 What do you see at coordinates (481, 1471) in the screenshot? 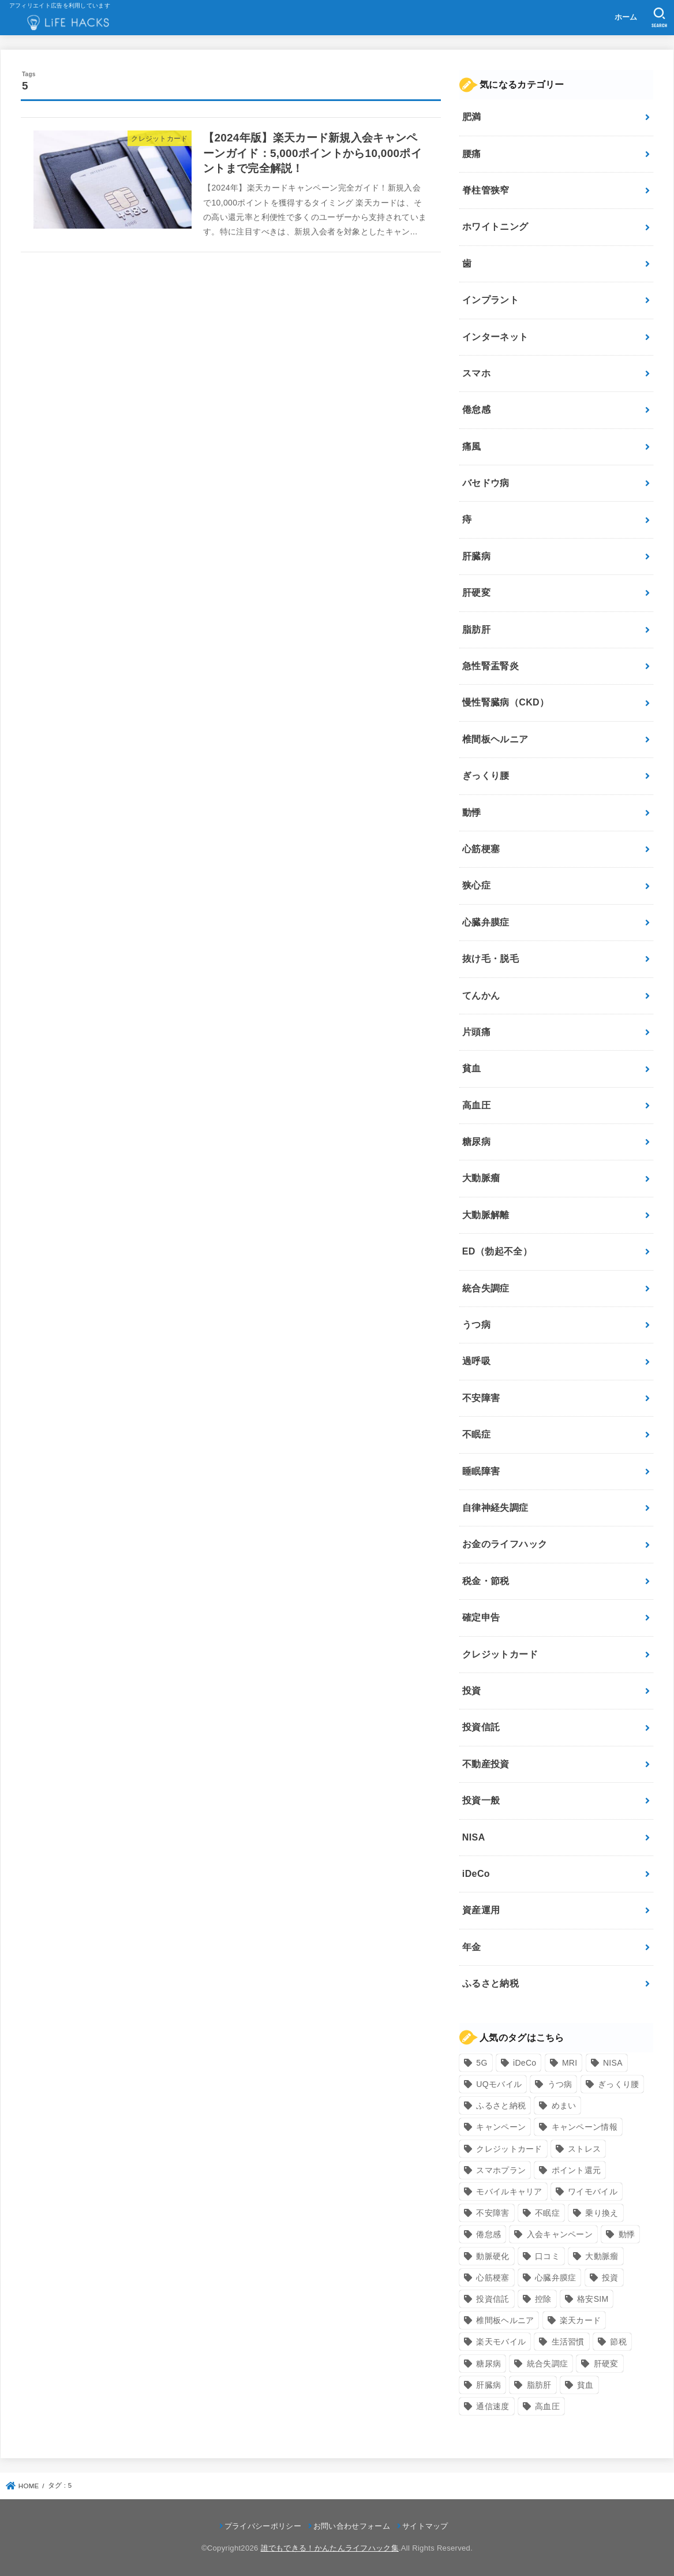
I see `睡眠障害` at bounding box center [481, 1471].